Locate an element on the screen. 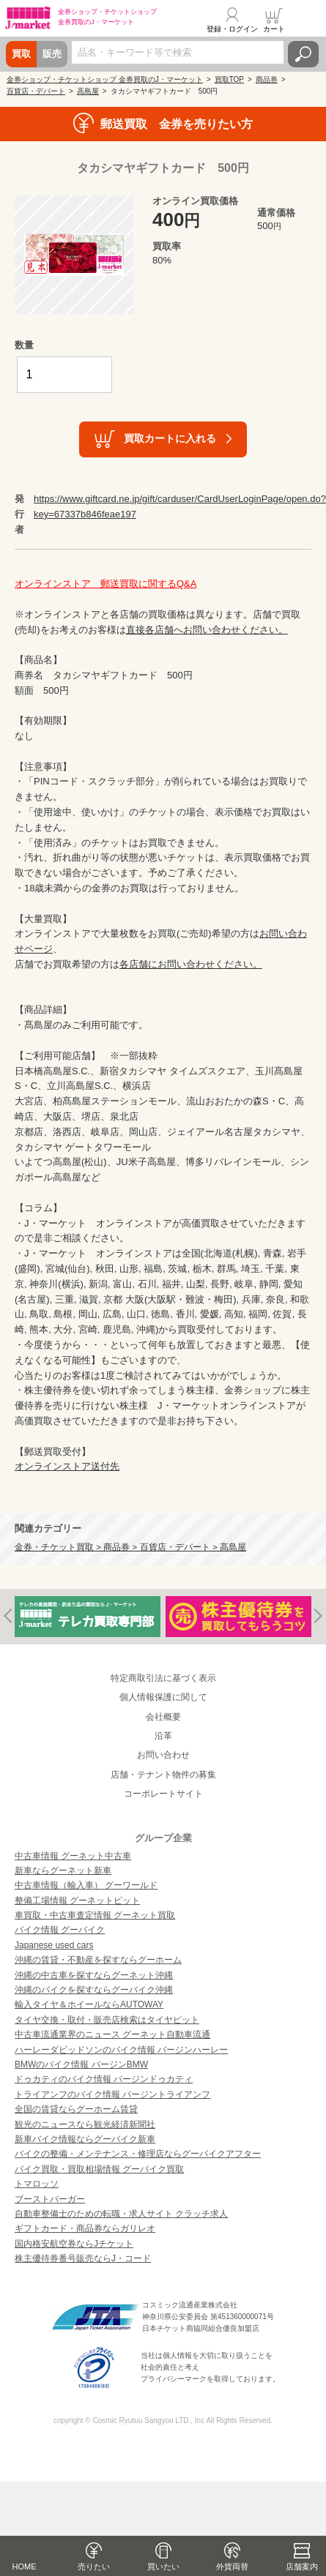 The image size is (326, 2576). 買取カートに入れる is located at coordinates (170, 438).